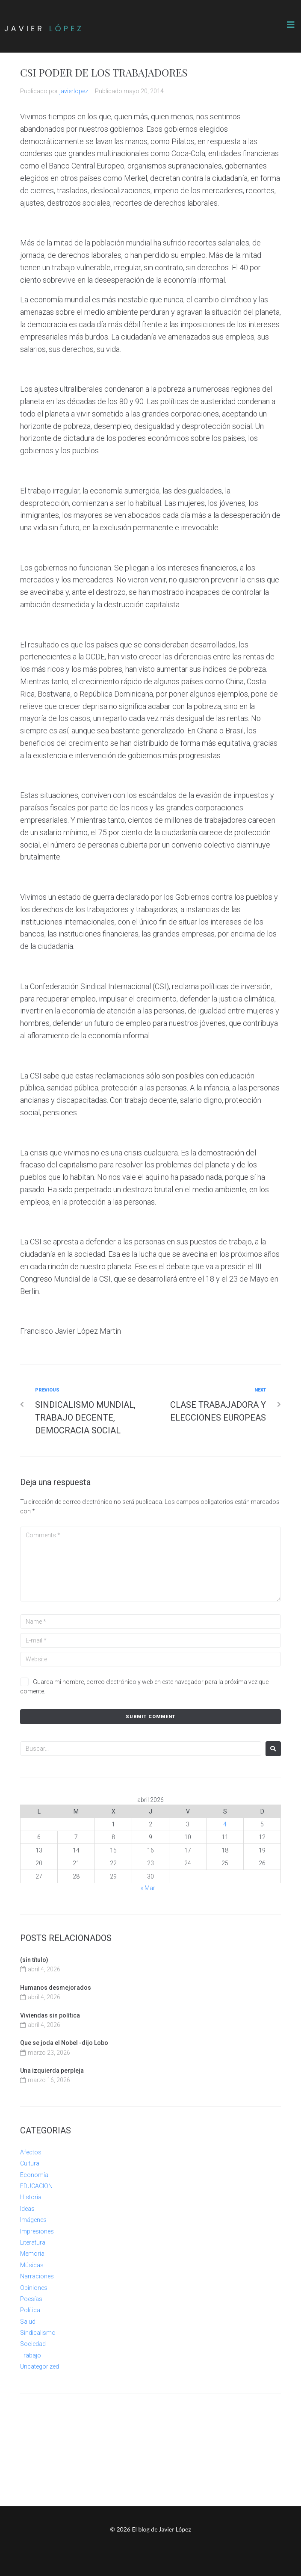 The image size is (301, 2576). What do you see at coordinates (36, 2186) in the screenshot?
I see `EDUCACION` at bounding box center [36, 2186].